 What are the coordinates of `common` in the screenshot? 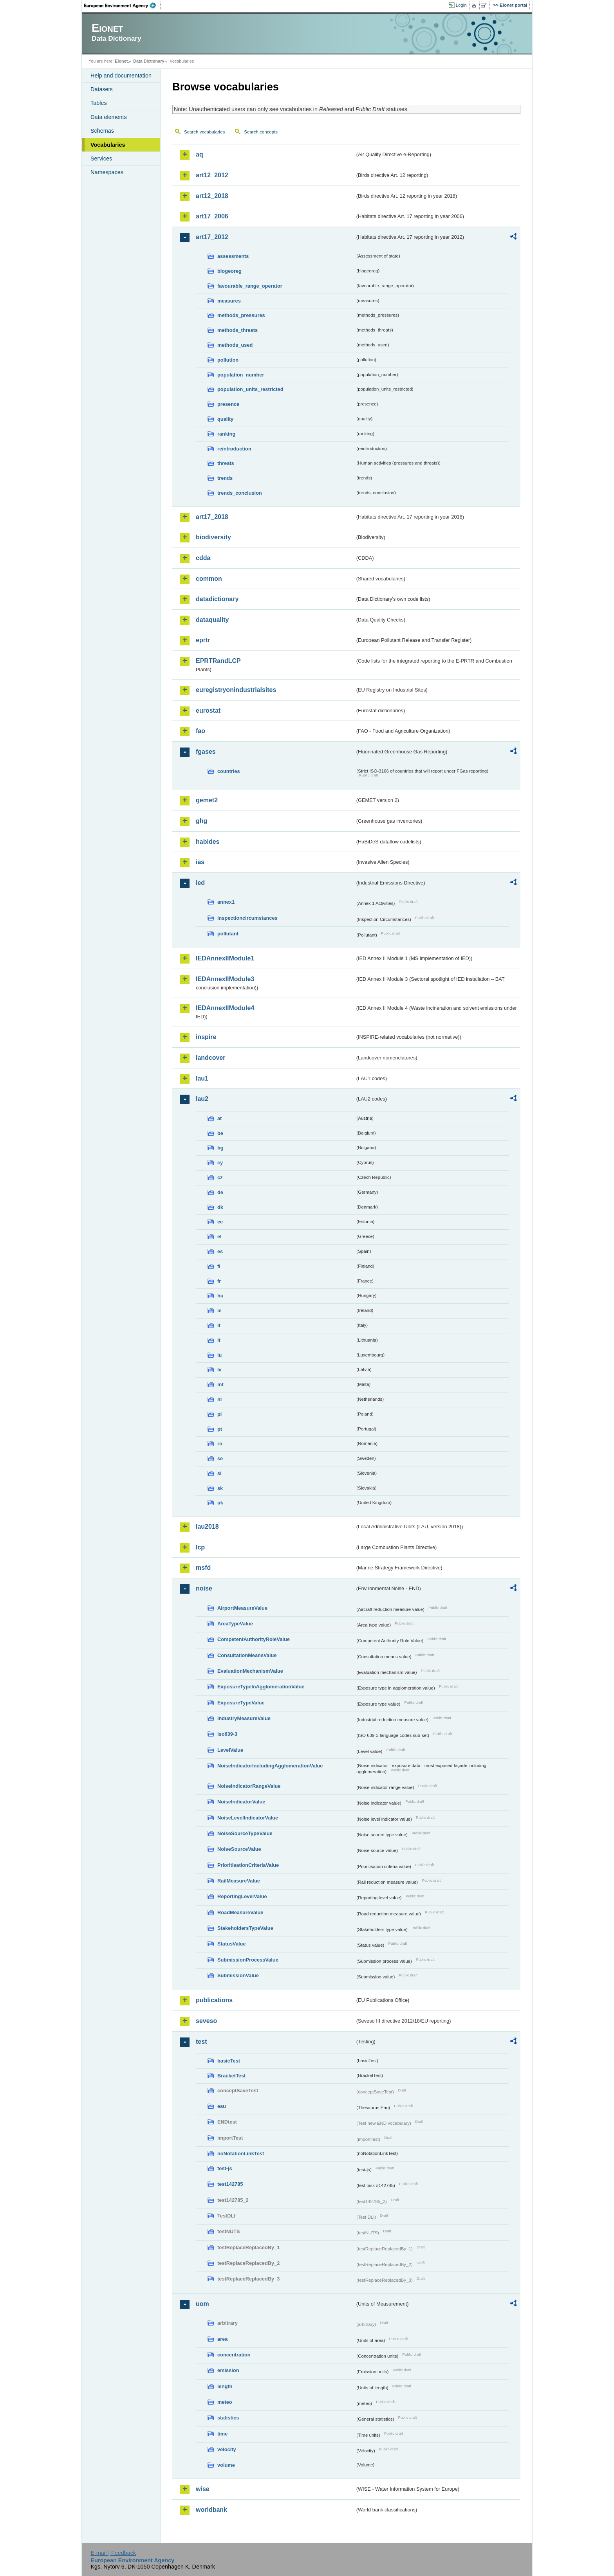 It's located at (209, 578).